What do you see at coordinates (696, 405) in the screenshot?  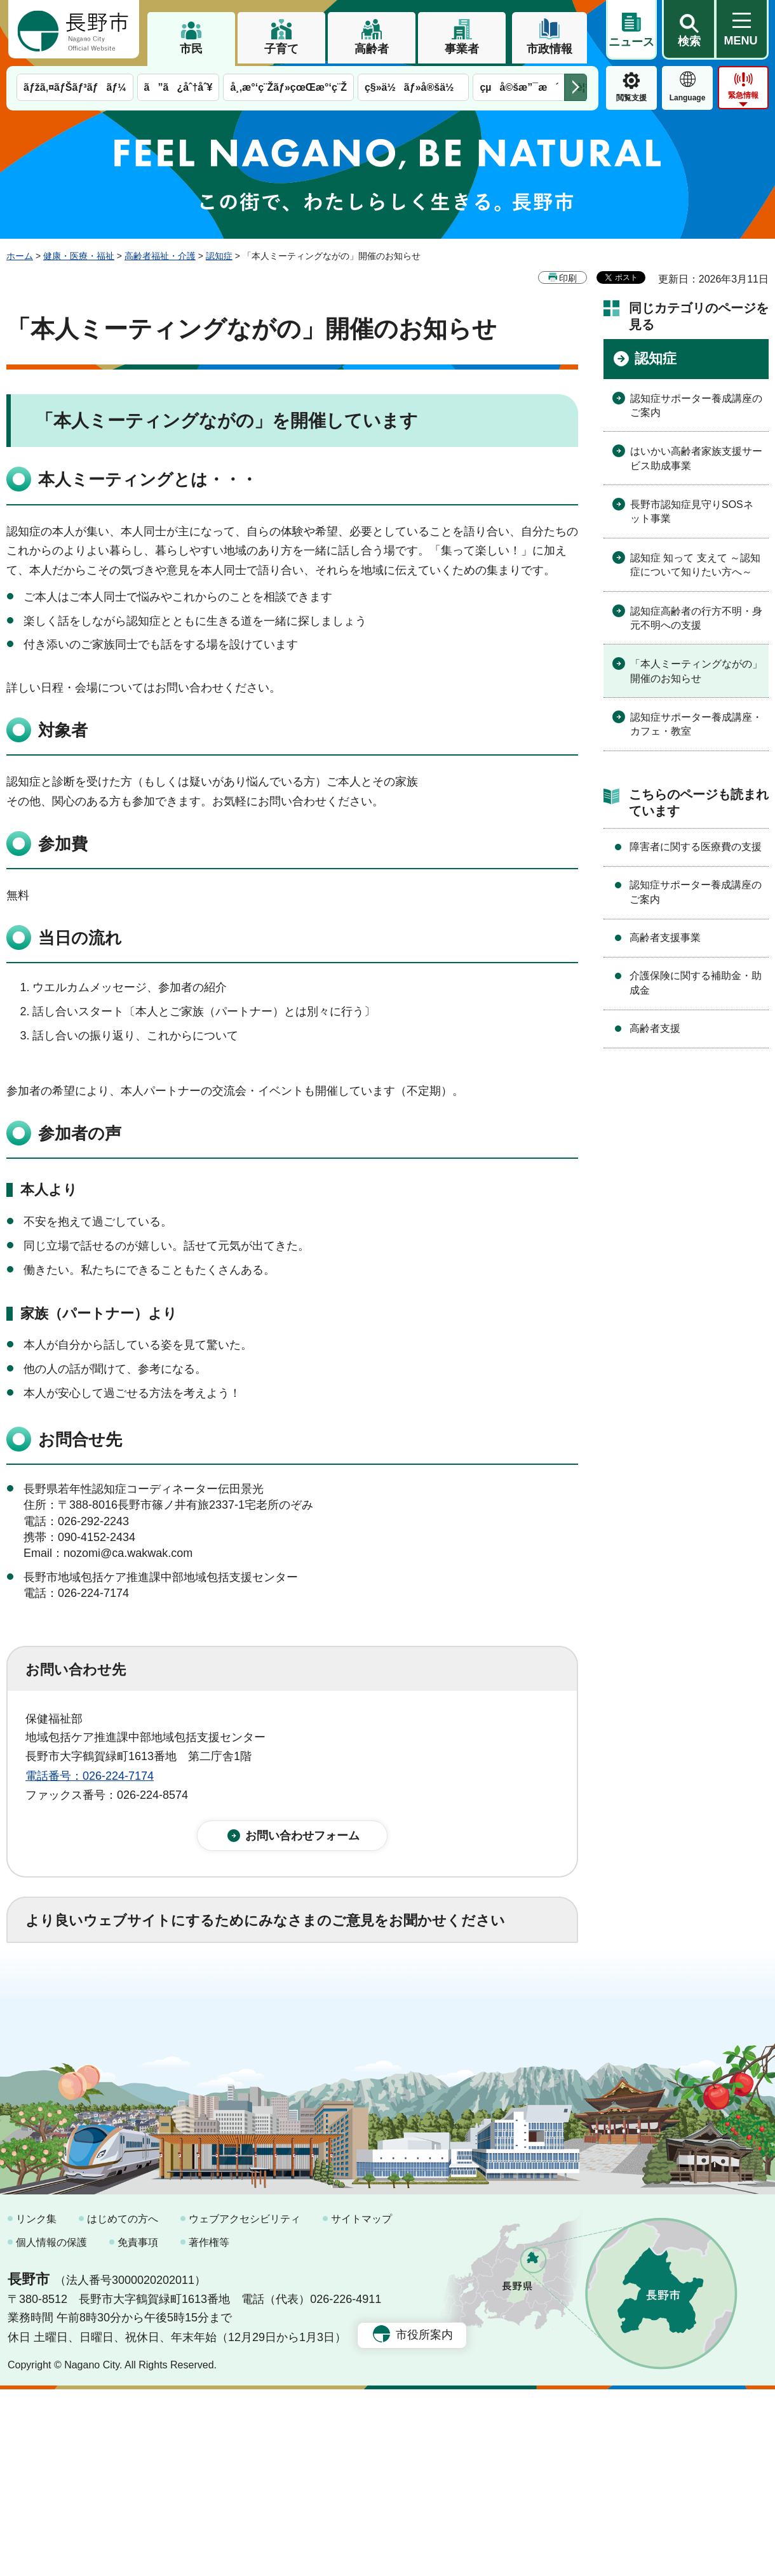 I see `認知症サポーター養成講座のご案内` at bounding box center [696, 405].